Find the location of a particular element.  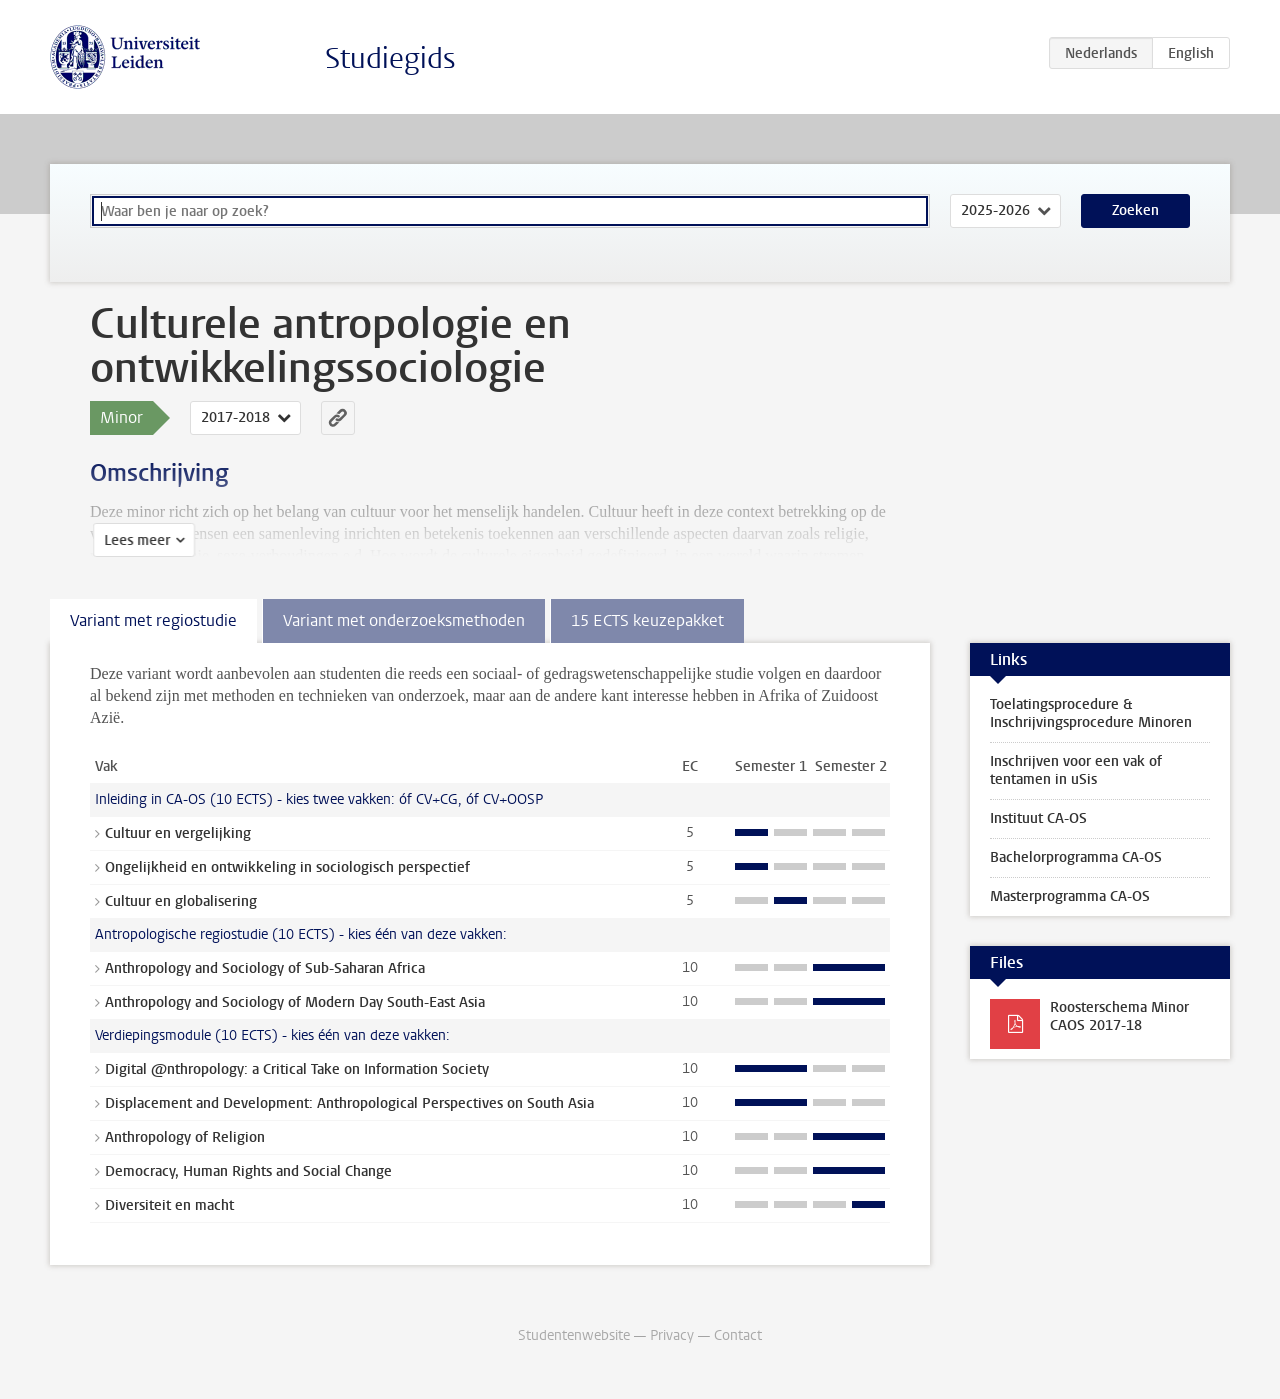

Diversiteit en macht is located at coordinates (169, 1205).